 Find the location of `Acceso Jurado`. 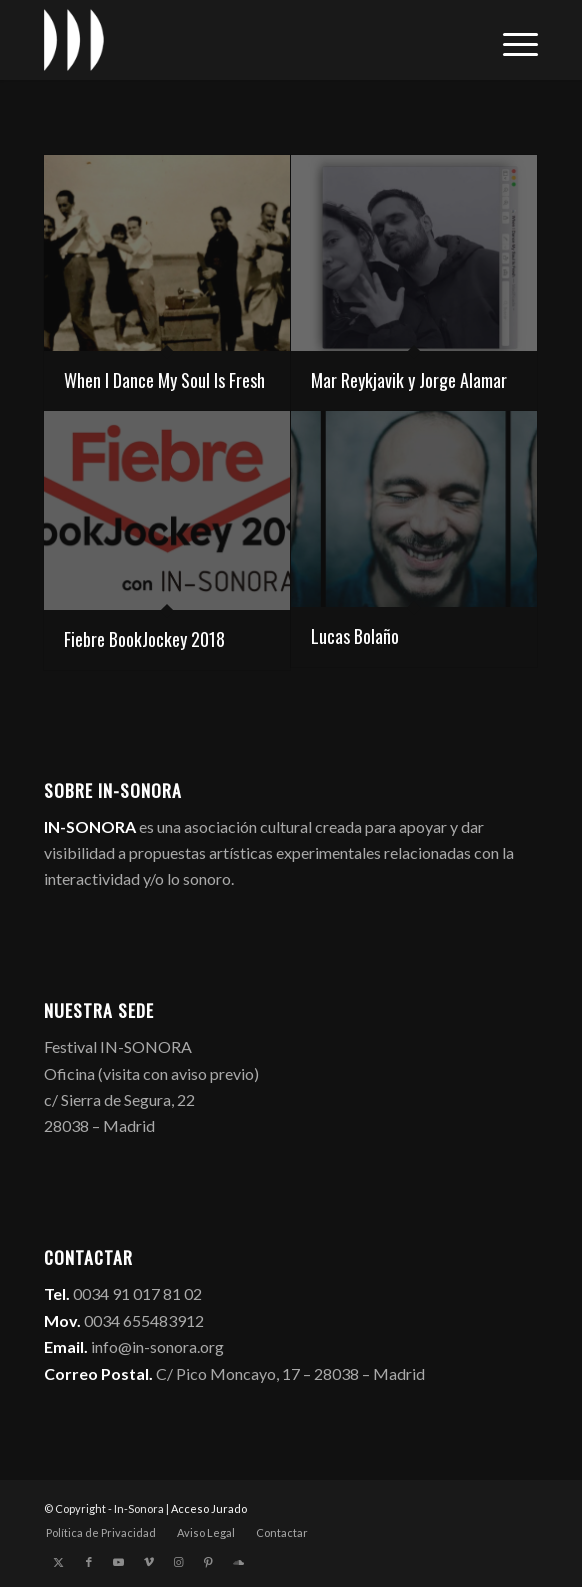

Acceso Jurado is located at coordinates (209, 1508).